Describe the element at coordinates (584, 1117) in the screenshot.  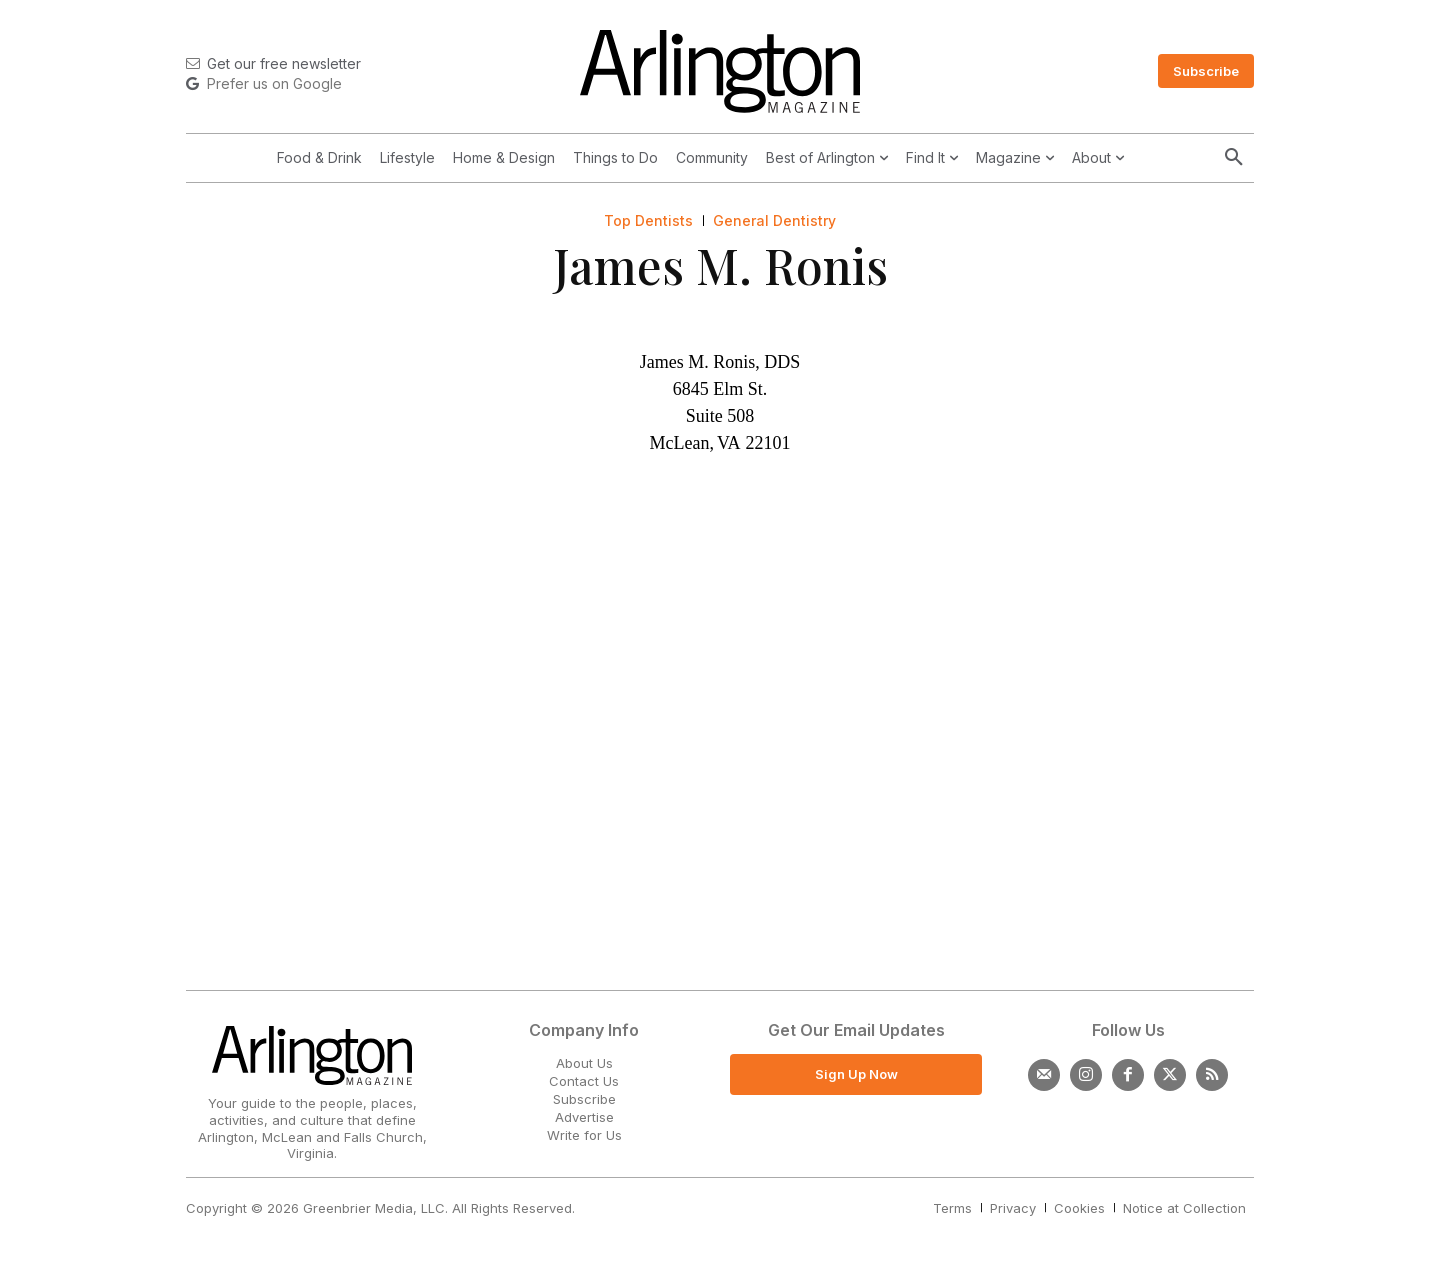
I see `Advertise` at that location.